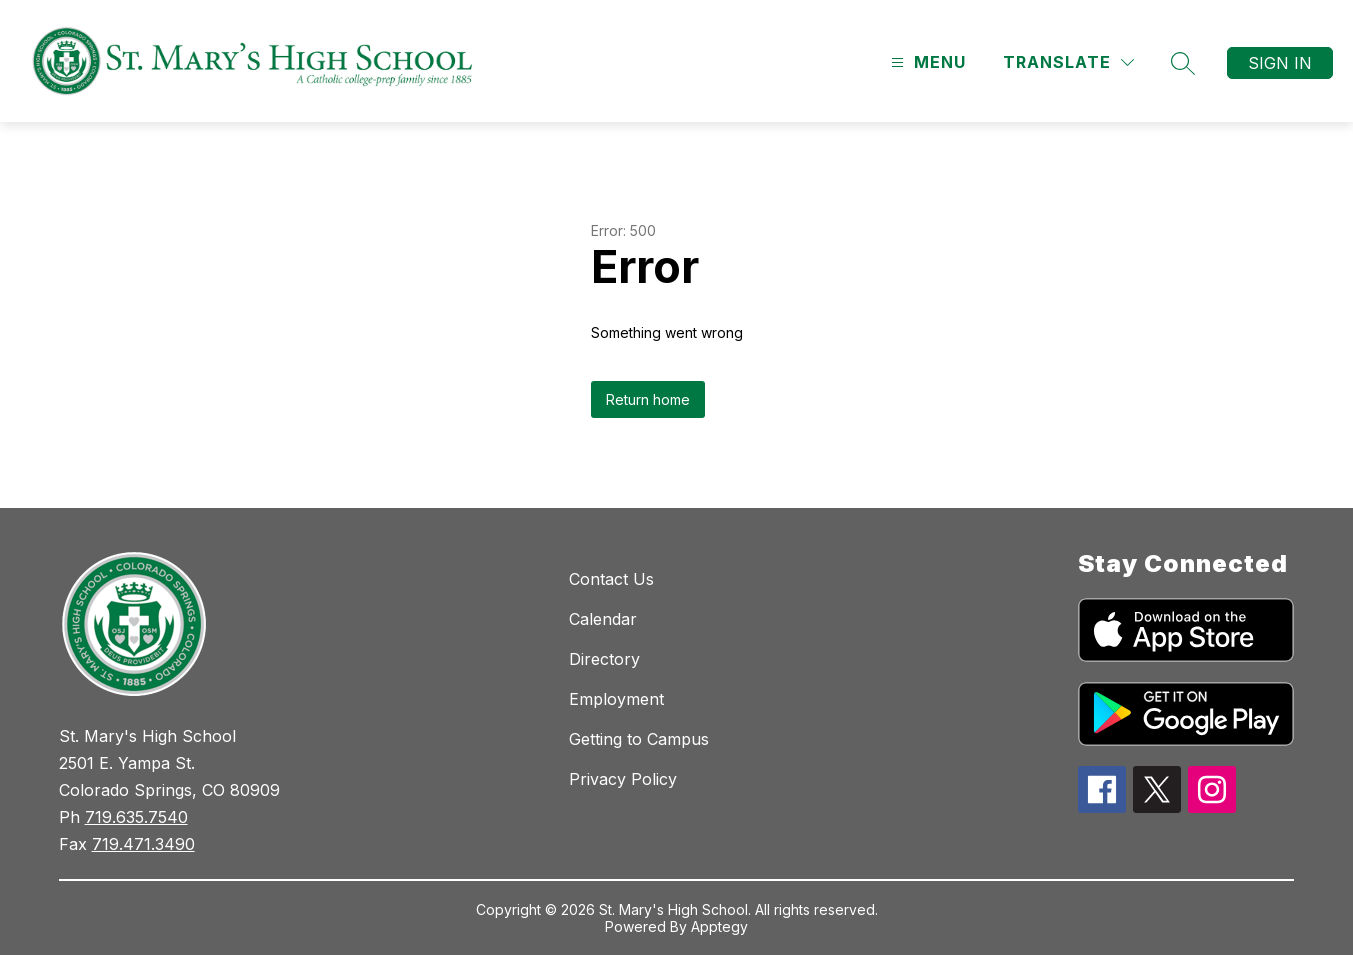 This screenshot has height=955, width=1353. I want to click on Privacy Policy, so click(623, 779).